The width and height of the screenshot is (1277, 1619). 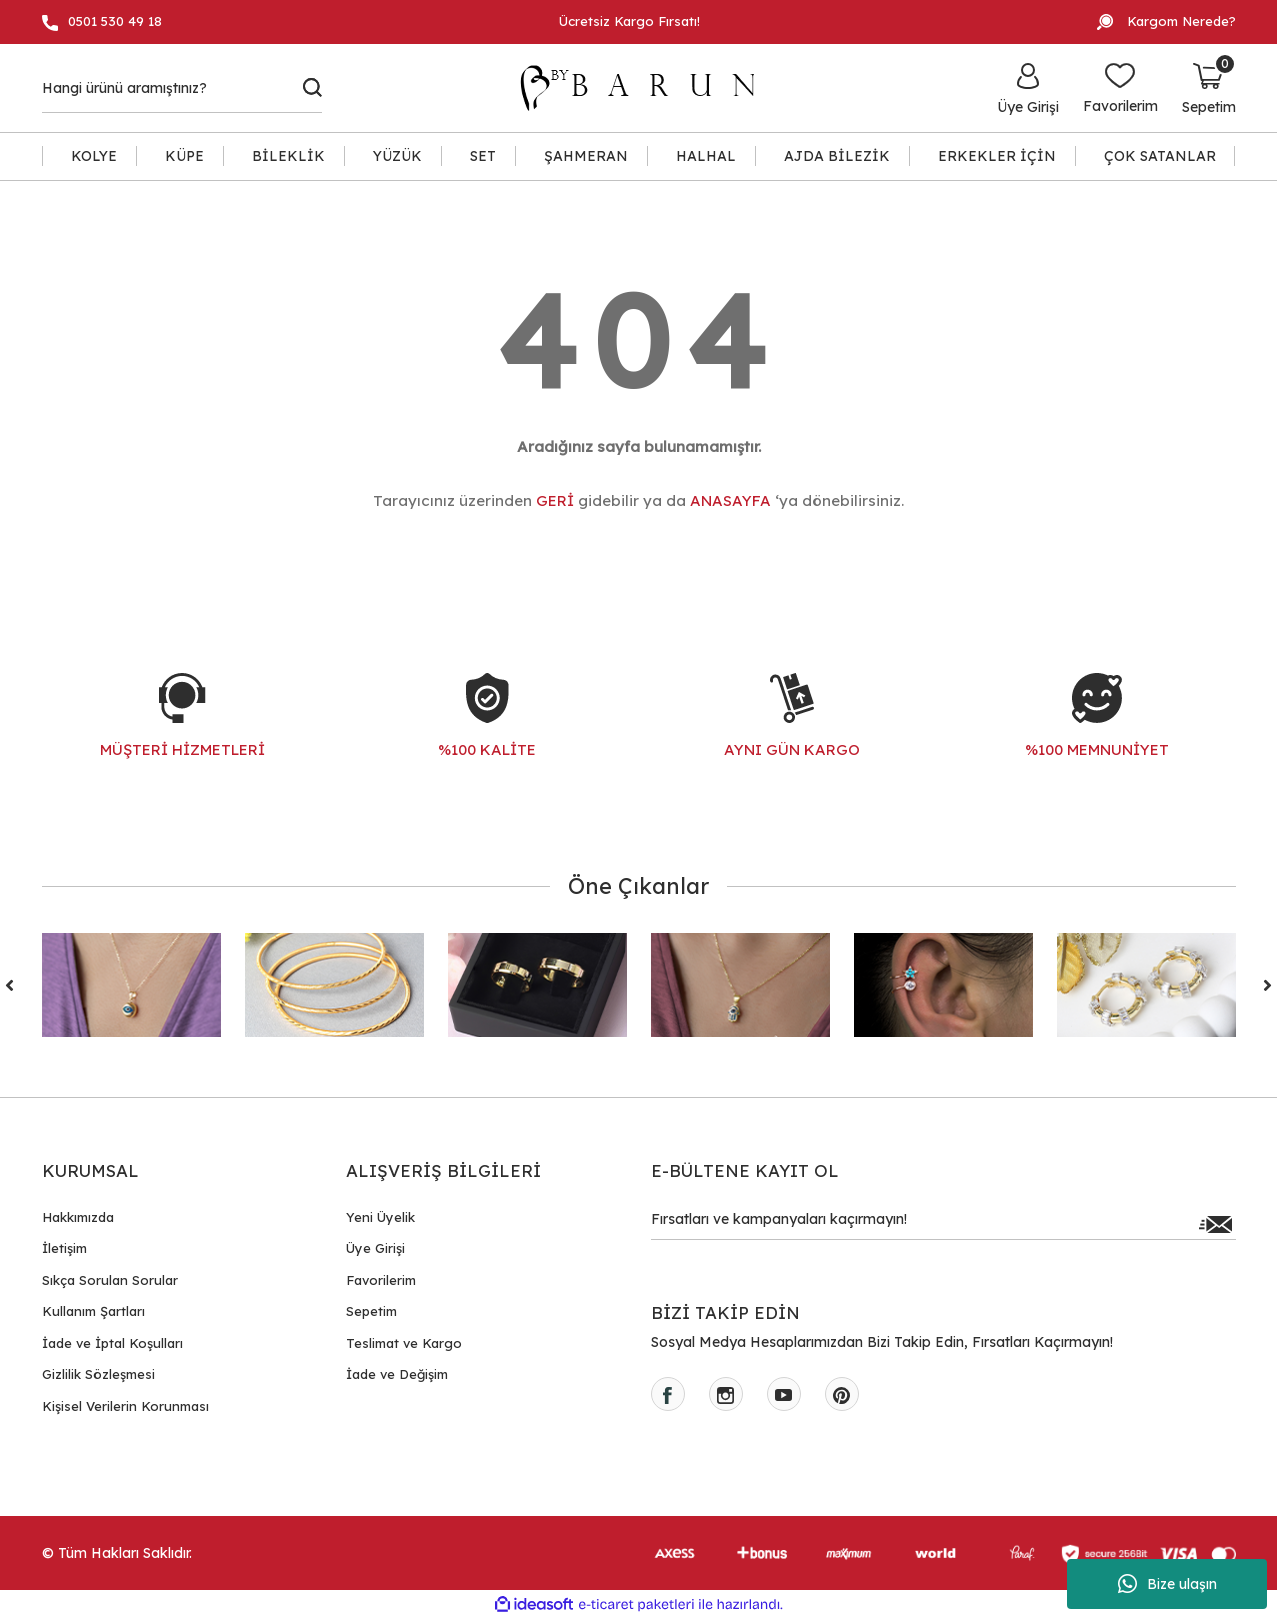 What do you see at coordinates (371, 1311) in the screenshot?
I see `Sepetim` at bounding box center [371, 1311].